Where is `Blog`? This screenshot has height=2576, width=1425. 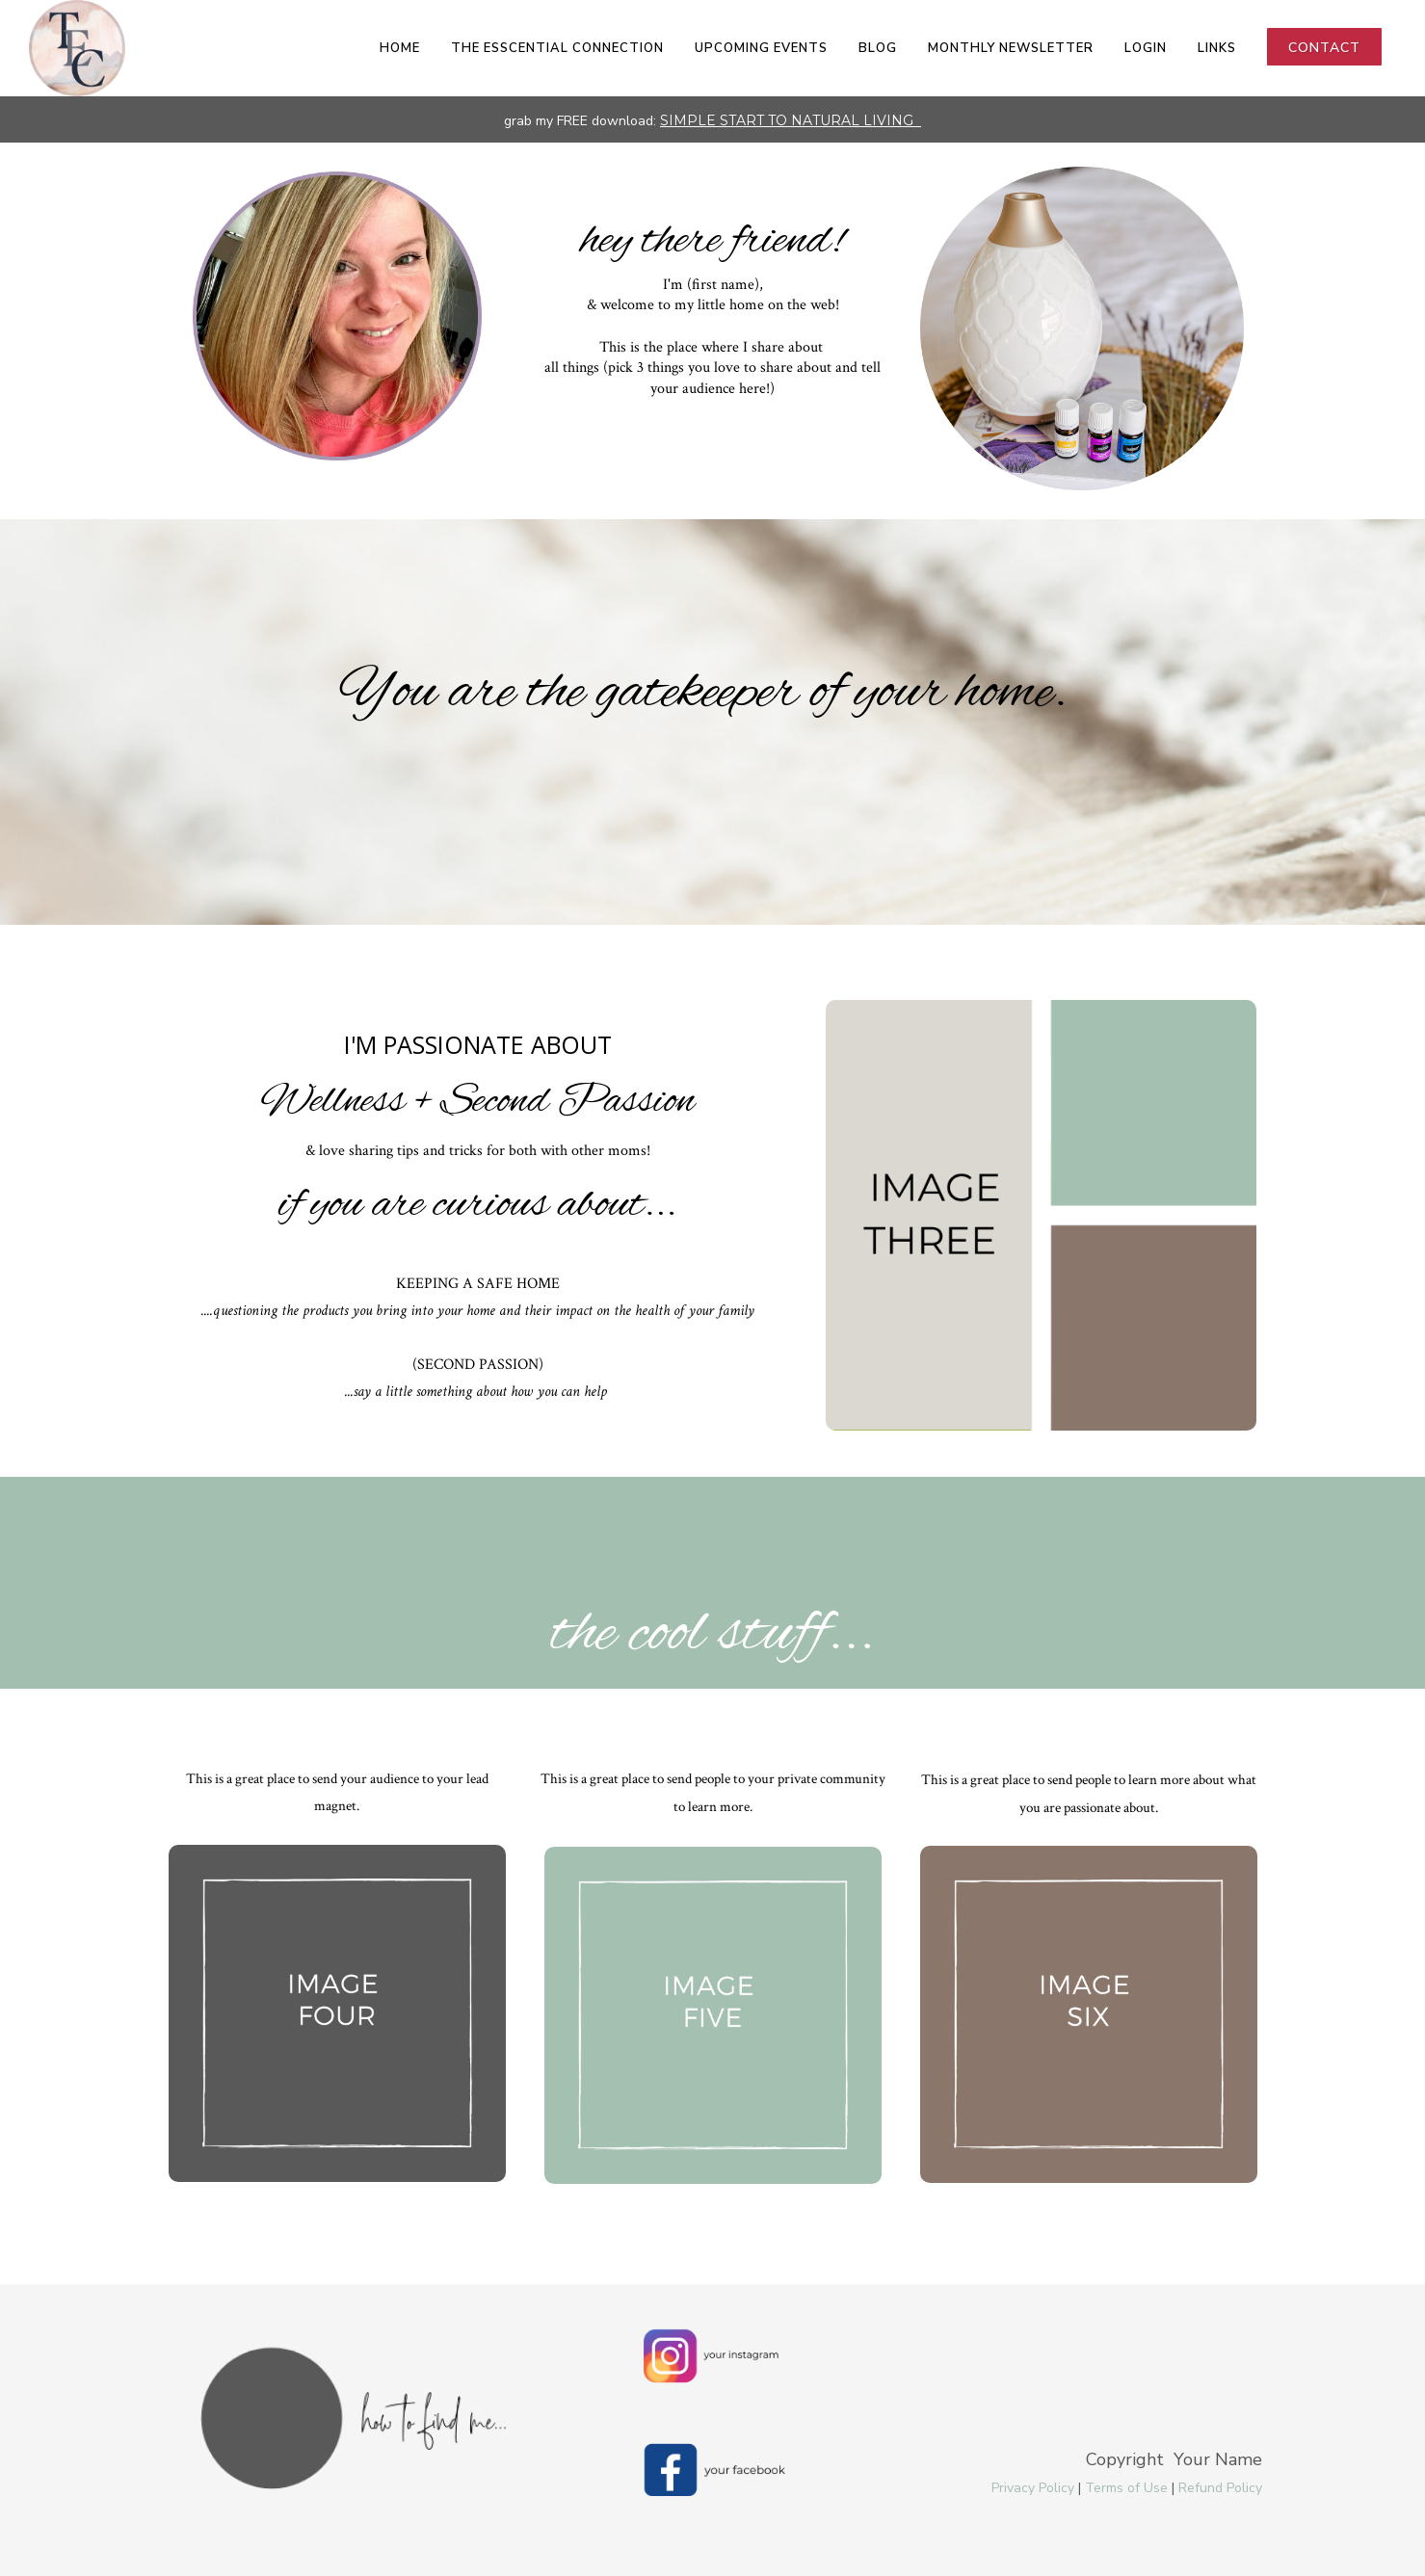 Blog is located at coordinates (877, 48).